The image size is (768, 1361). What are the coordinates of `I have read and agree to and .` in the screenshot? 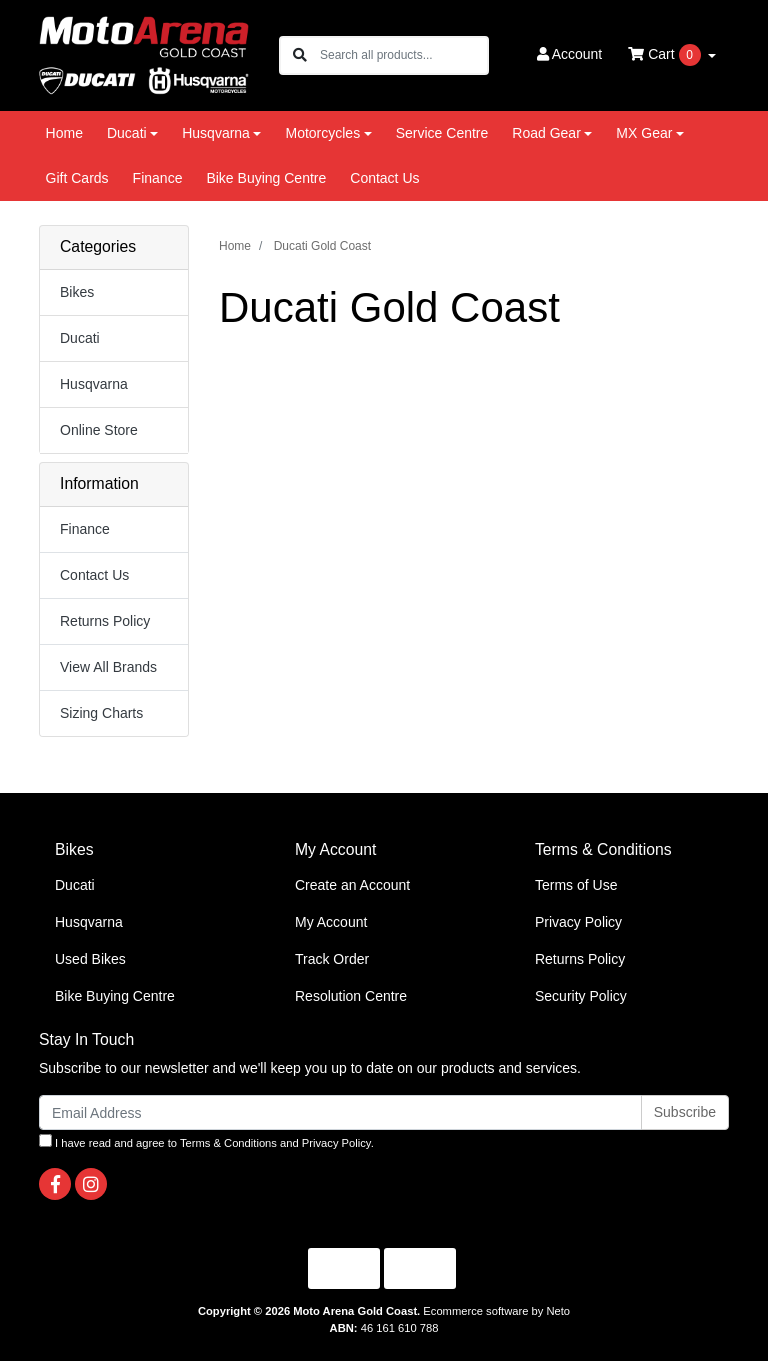 It's located at (206, 1141).